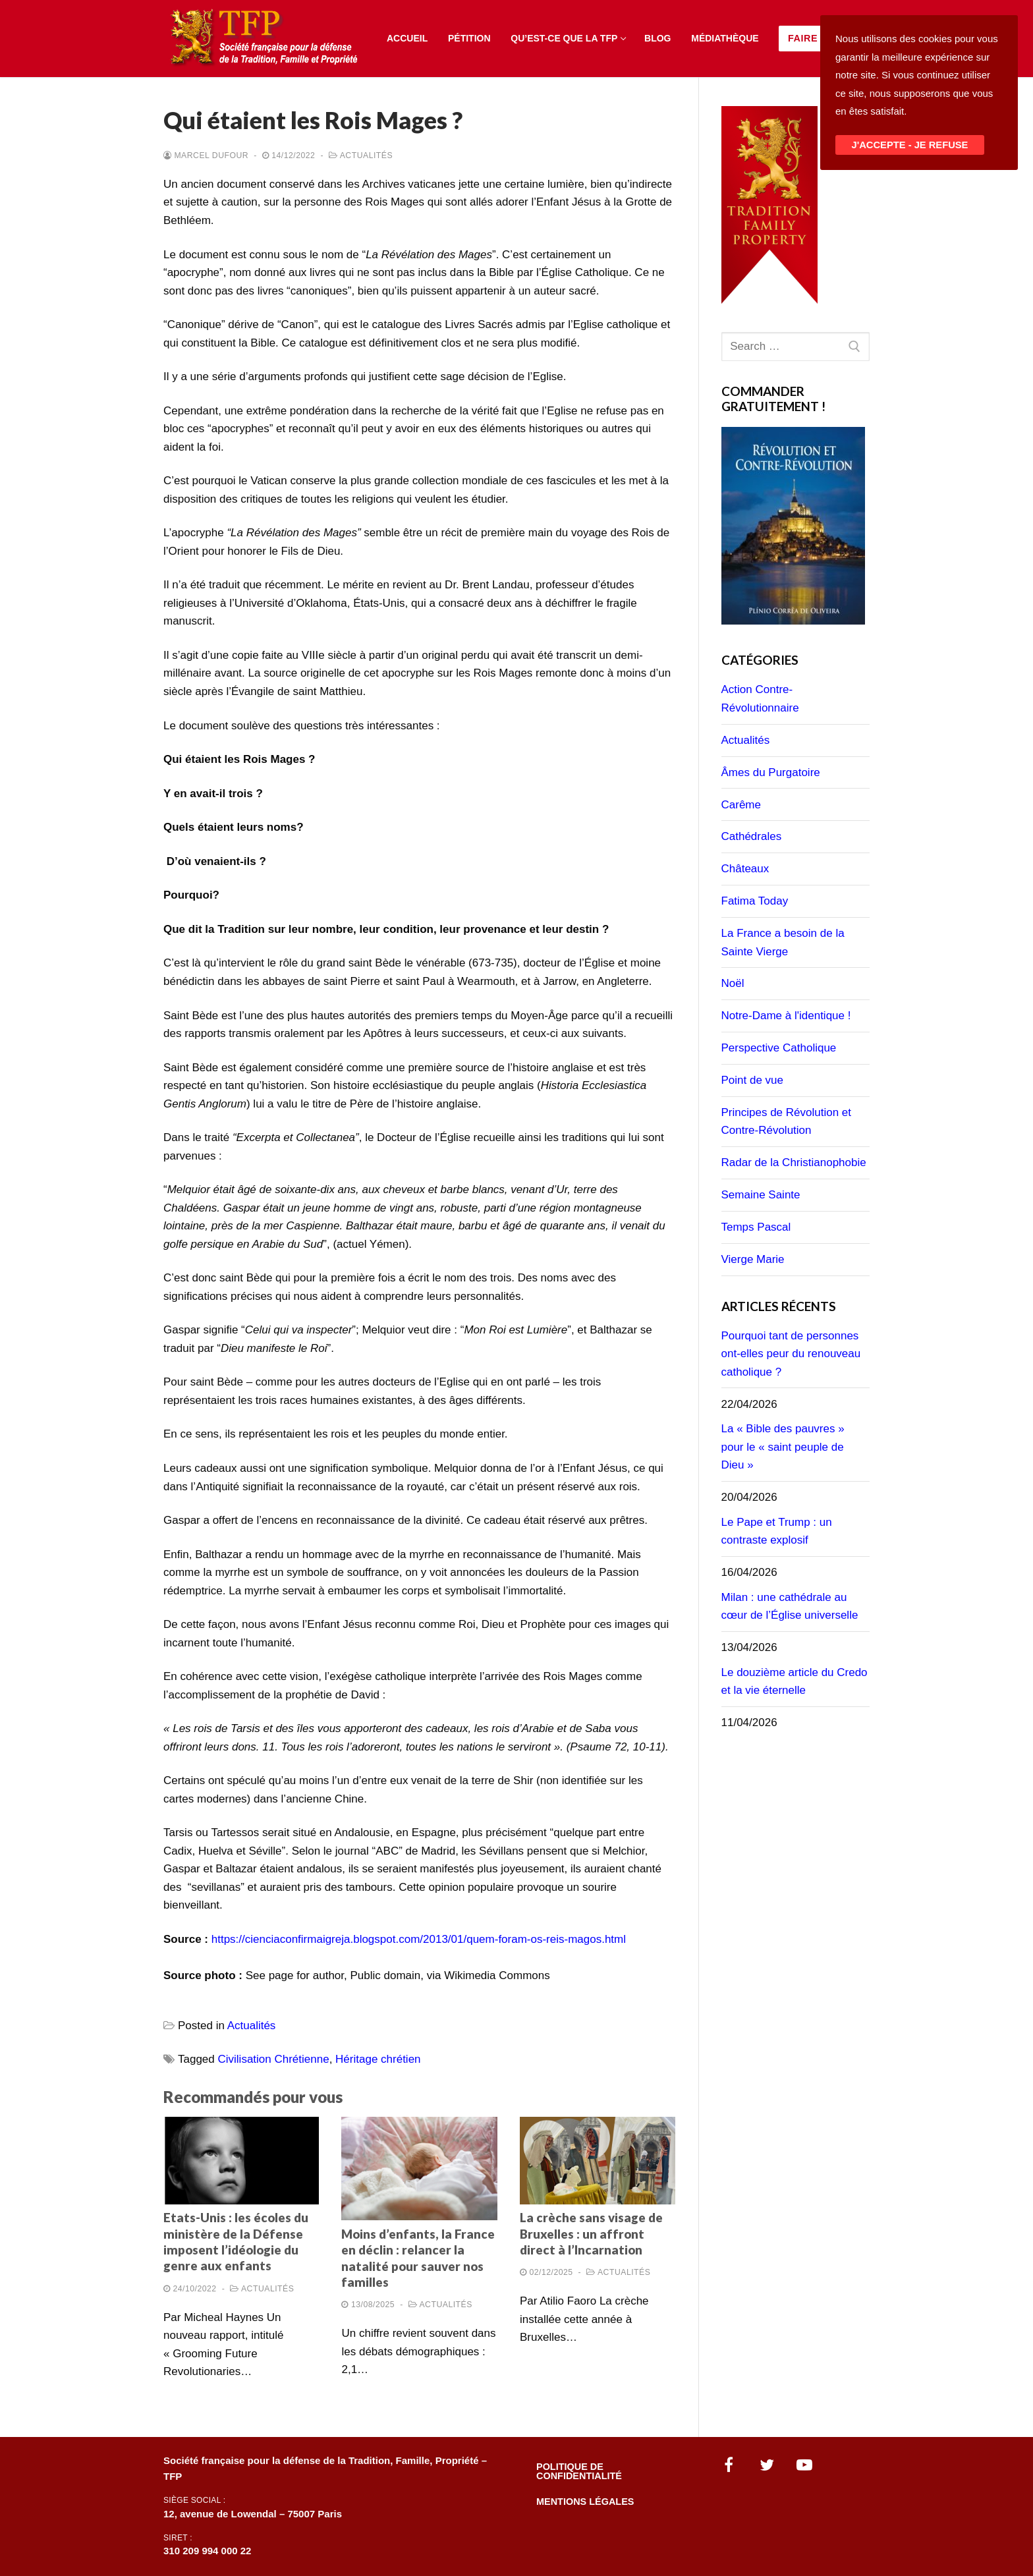  What do you see at coordinates (760, 698) in the screenshot?
I see `Action Contre-Révolutionnaire` at bounding box center [760, 698].